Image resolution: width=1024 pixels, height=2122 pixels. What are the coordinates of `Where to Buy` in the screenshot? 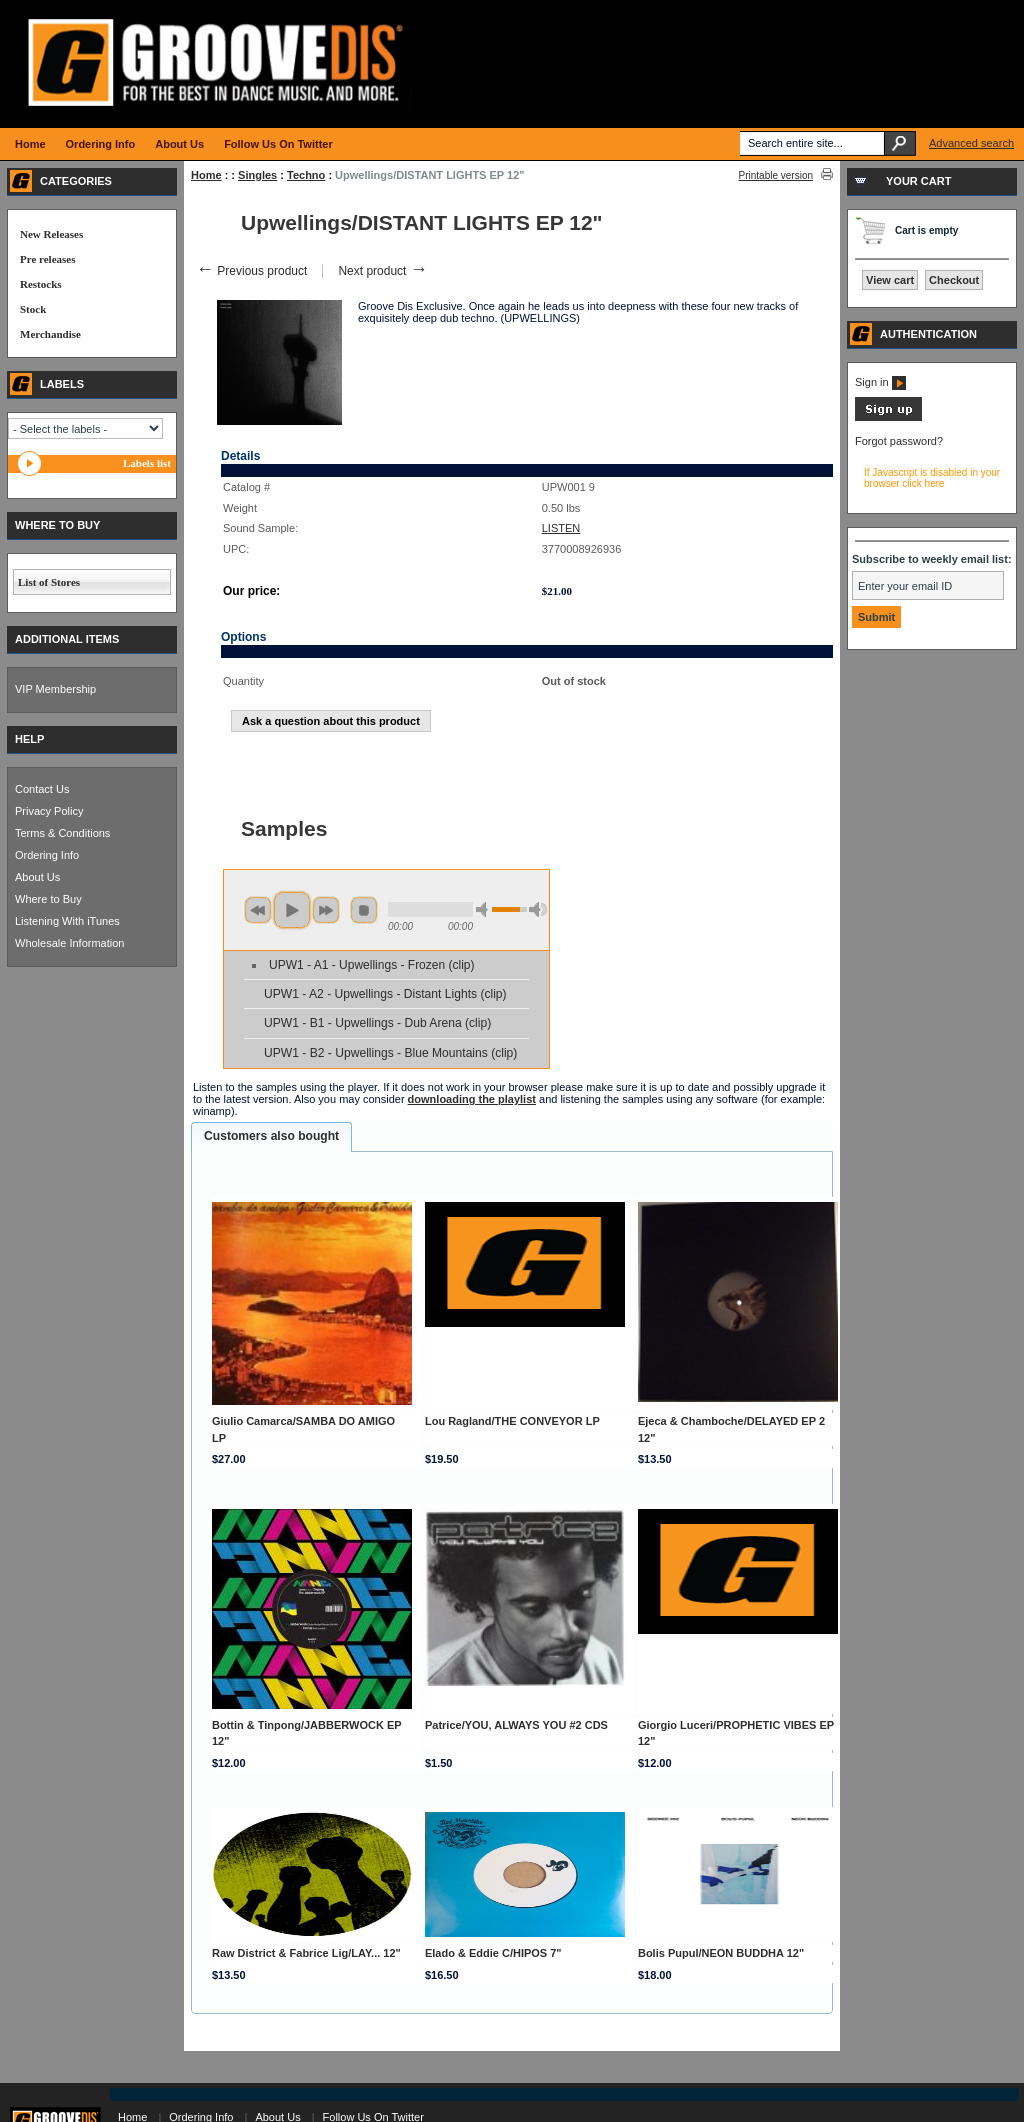 It's located at (48, 899).